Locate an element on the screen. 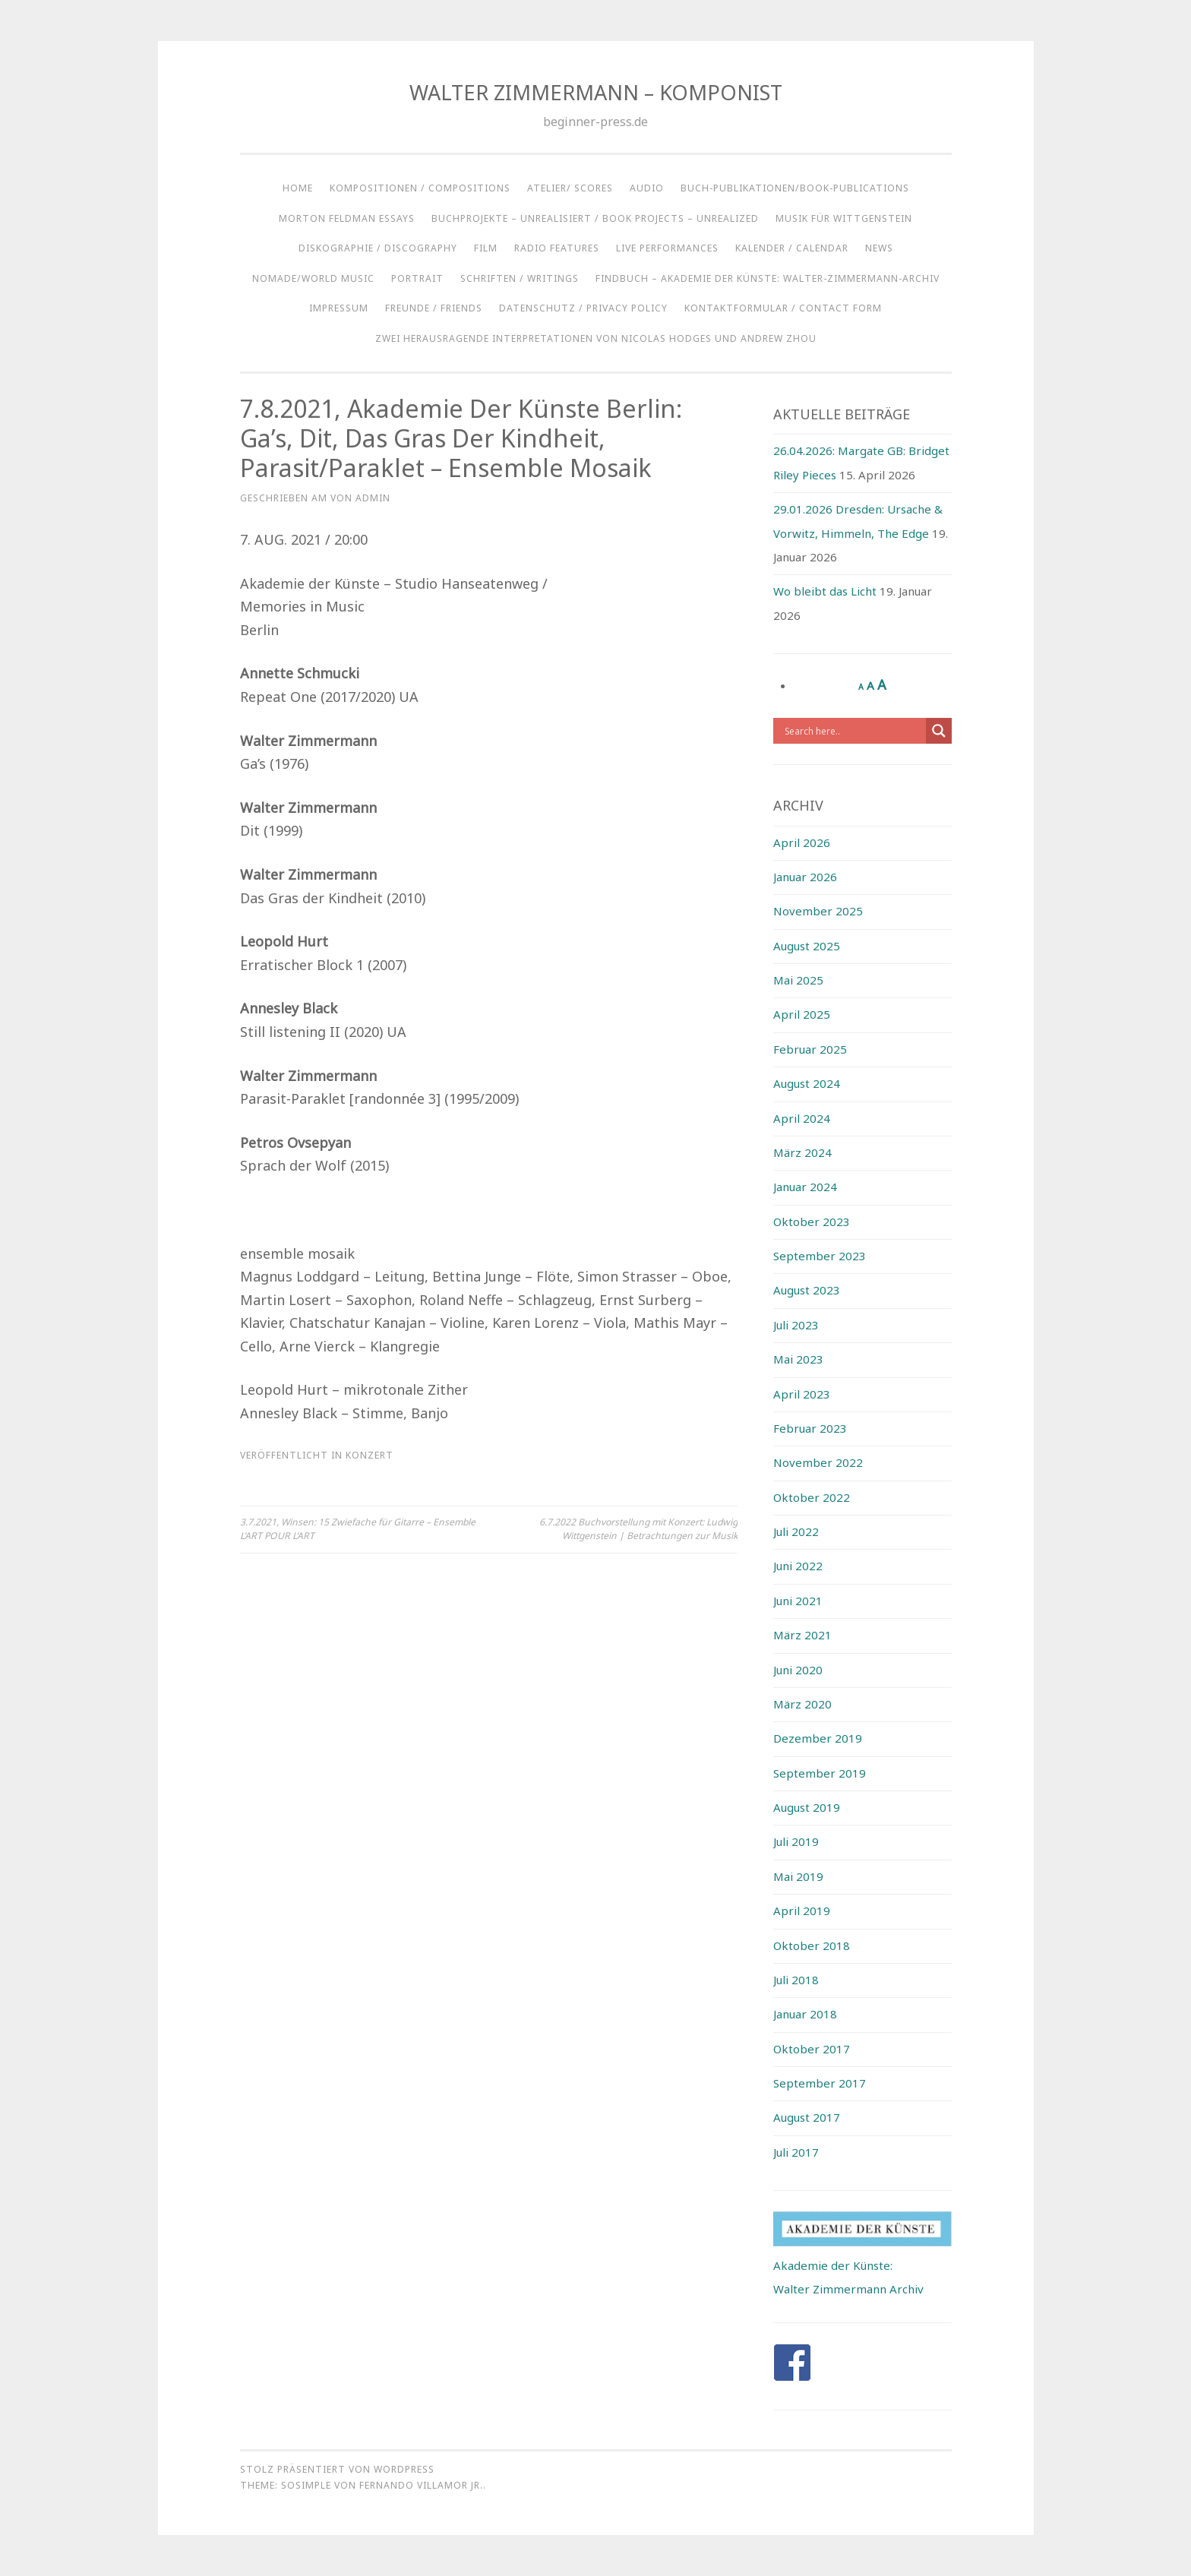 This screenshot has height=2576, width=1191. NEWS is located at coordinates (879, 248).